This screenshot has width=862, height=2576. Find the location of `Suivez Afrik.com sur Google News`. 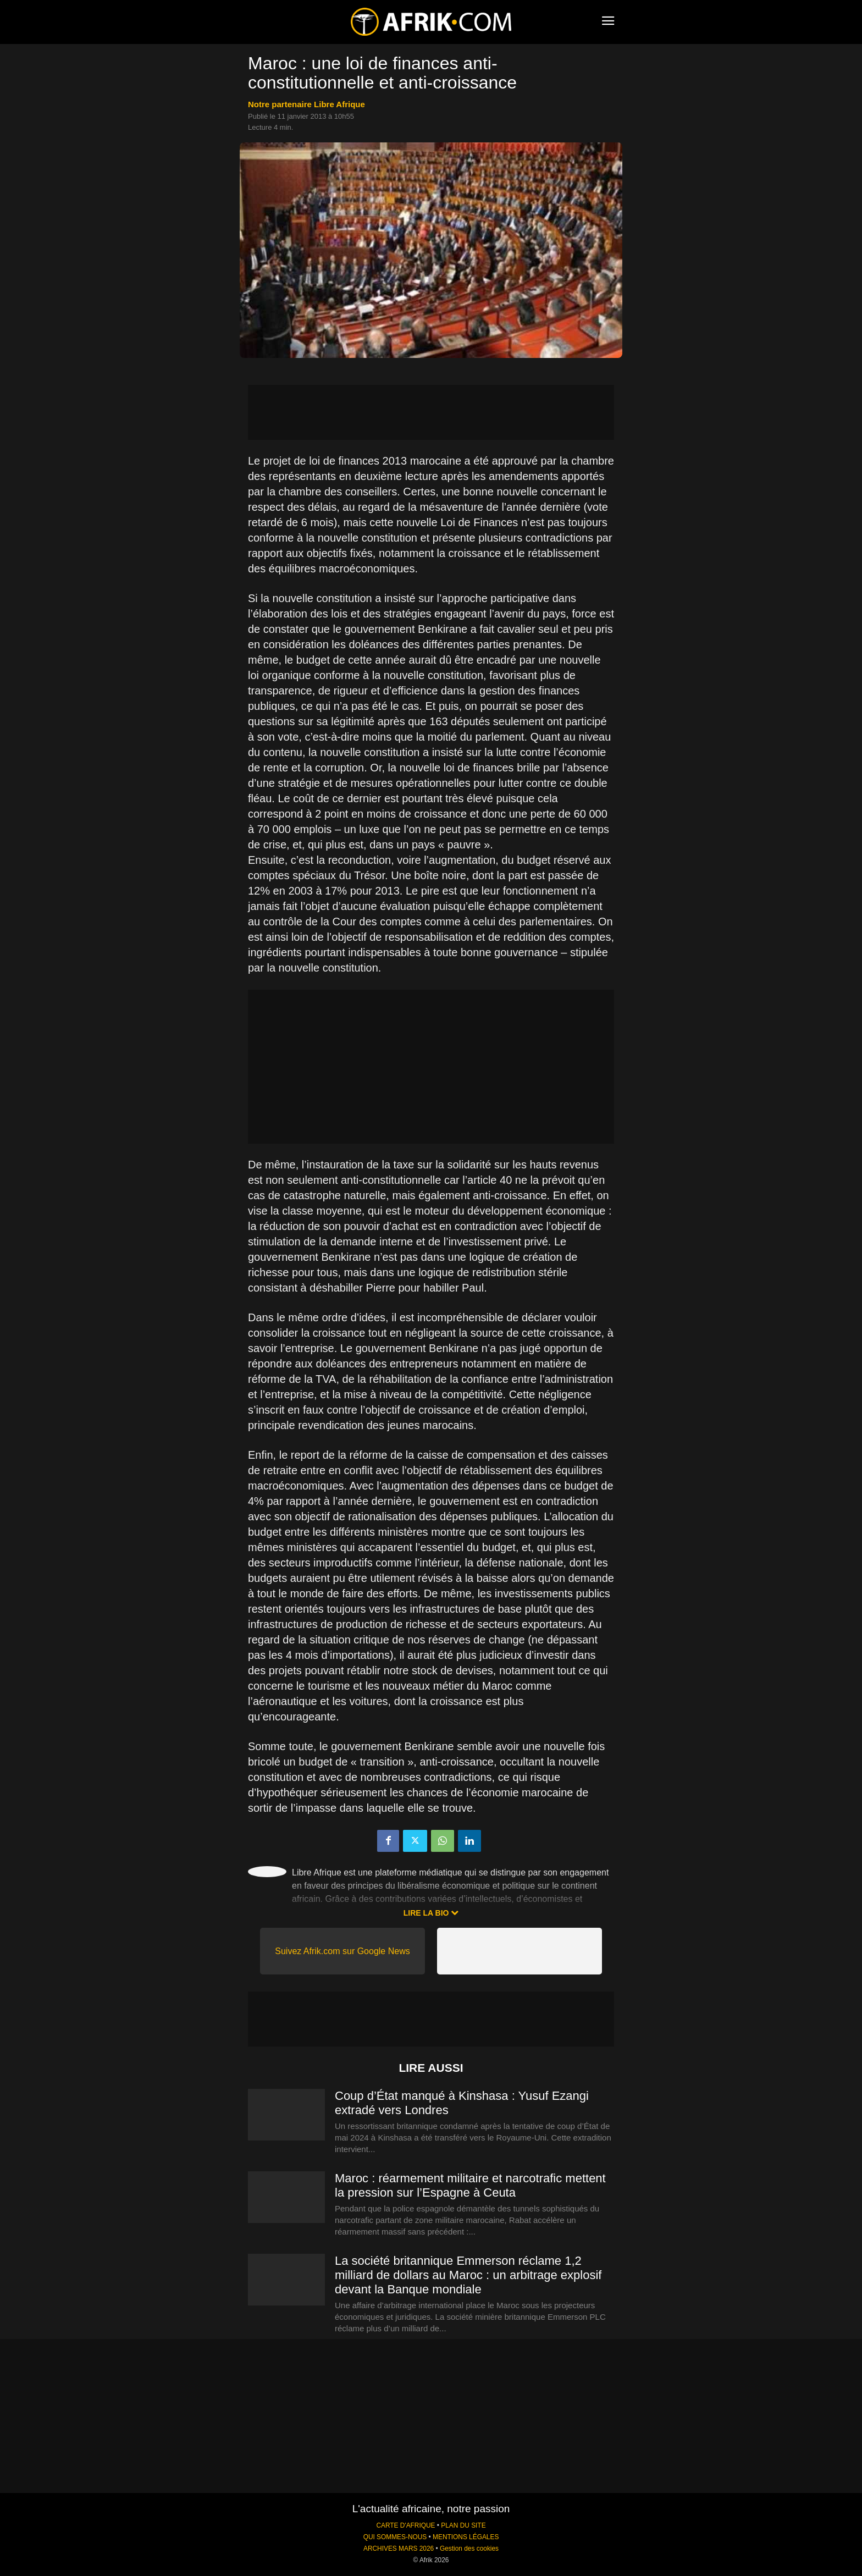

Suivez Afrik.com sur Google News is located at coordinates (342, 1951).